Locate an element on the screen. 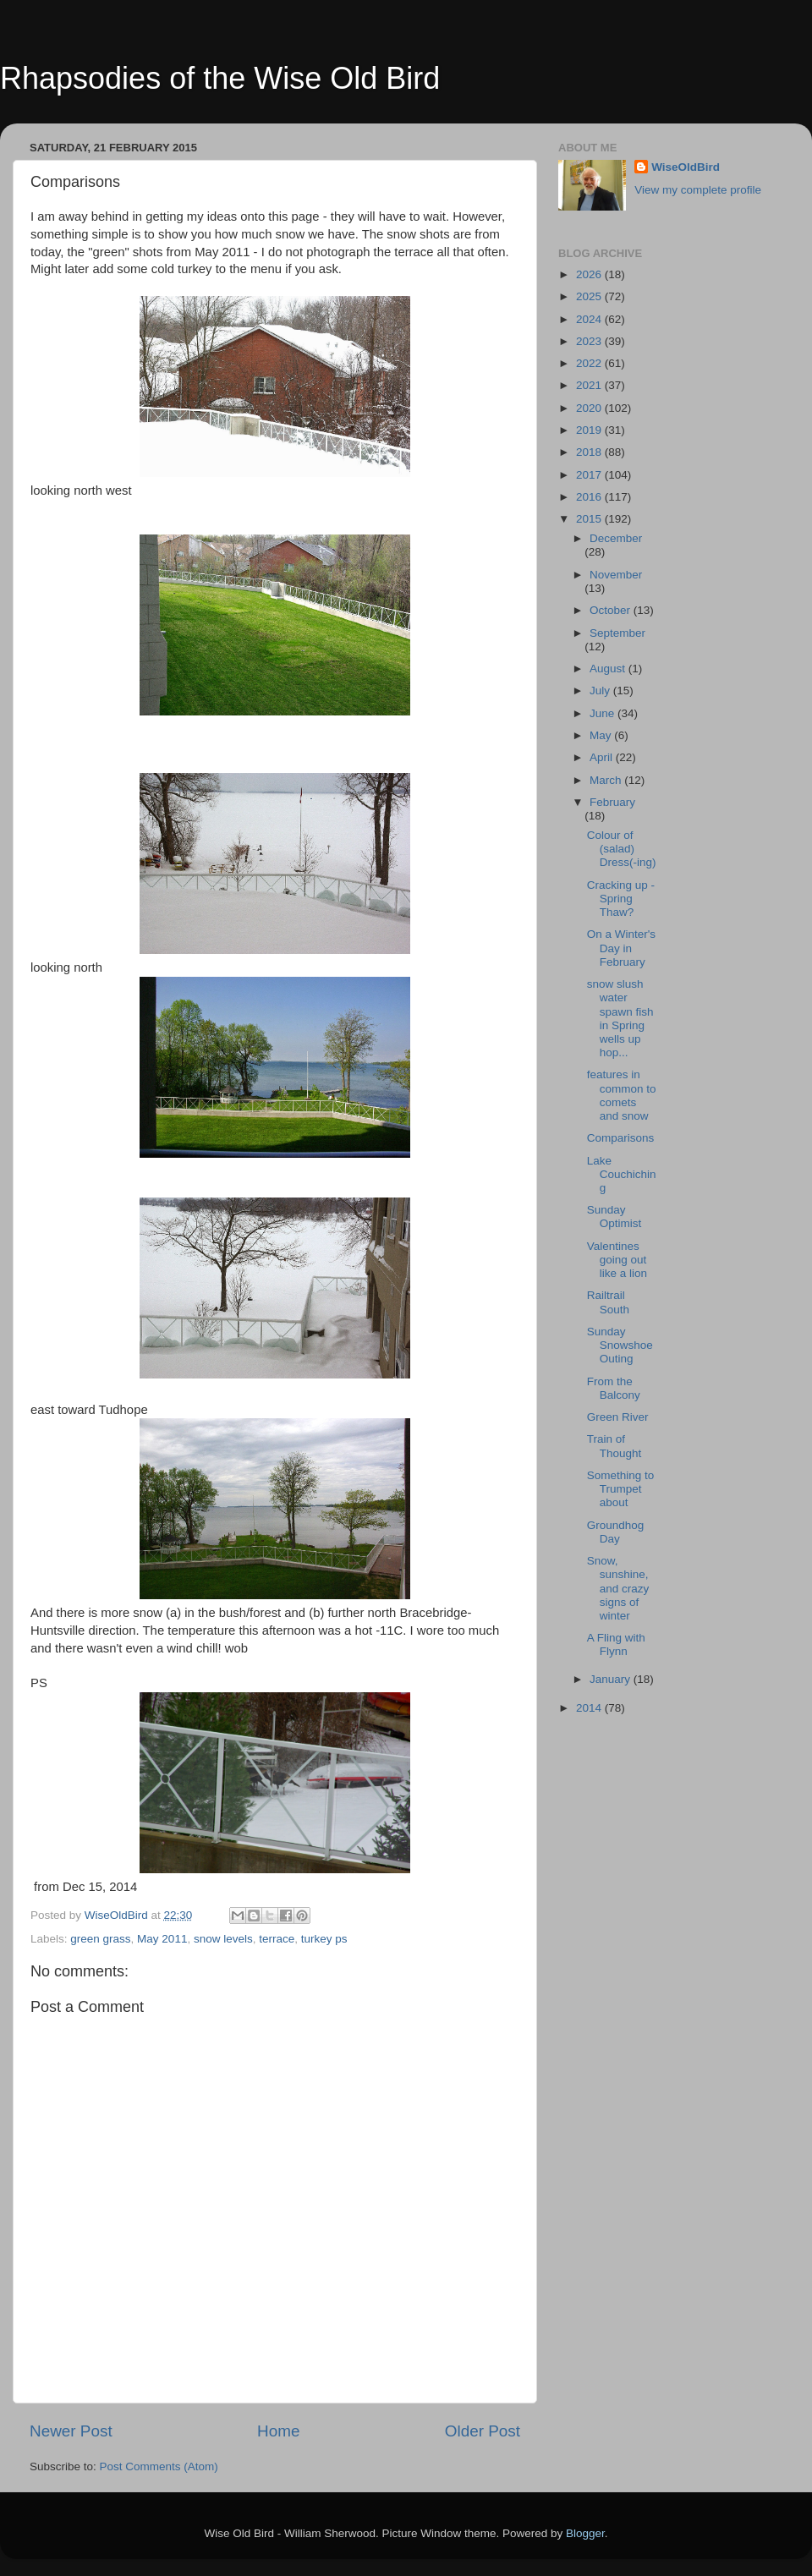 This screenshot has width=812, height=2576. features in common to comets and snow is located at coordinates (621, 1095).